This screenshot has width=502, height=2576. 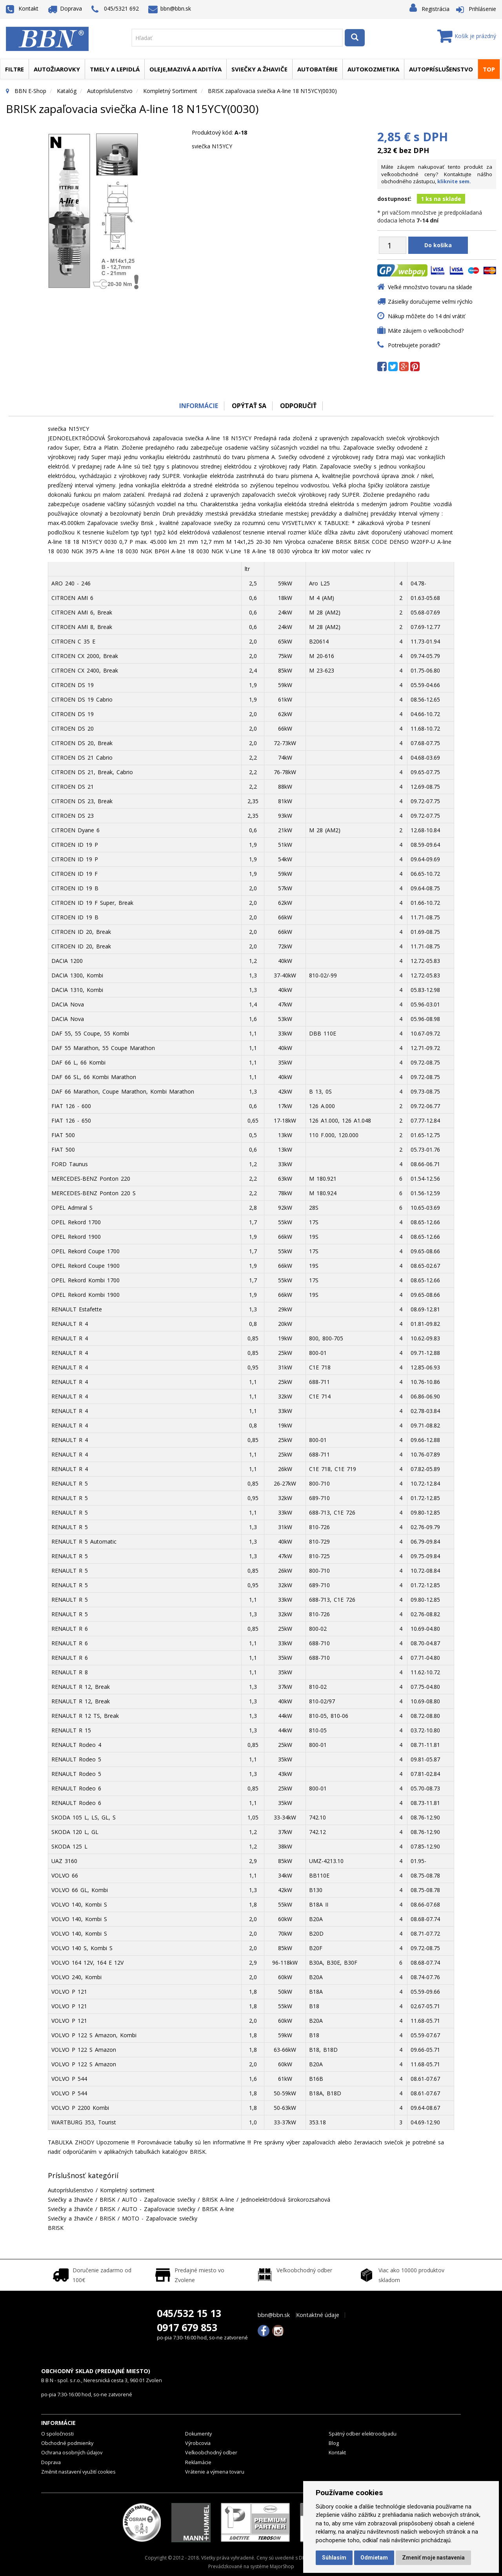 I want to click on Katalóg, so click(x=66, y=91).